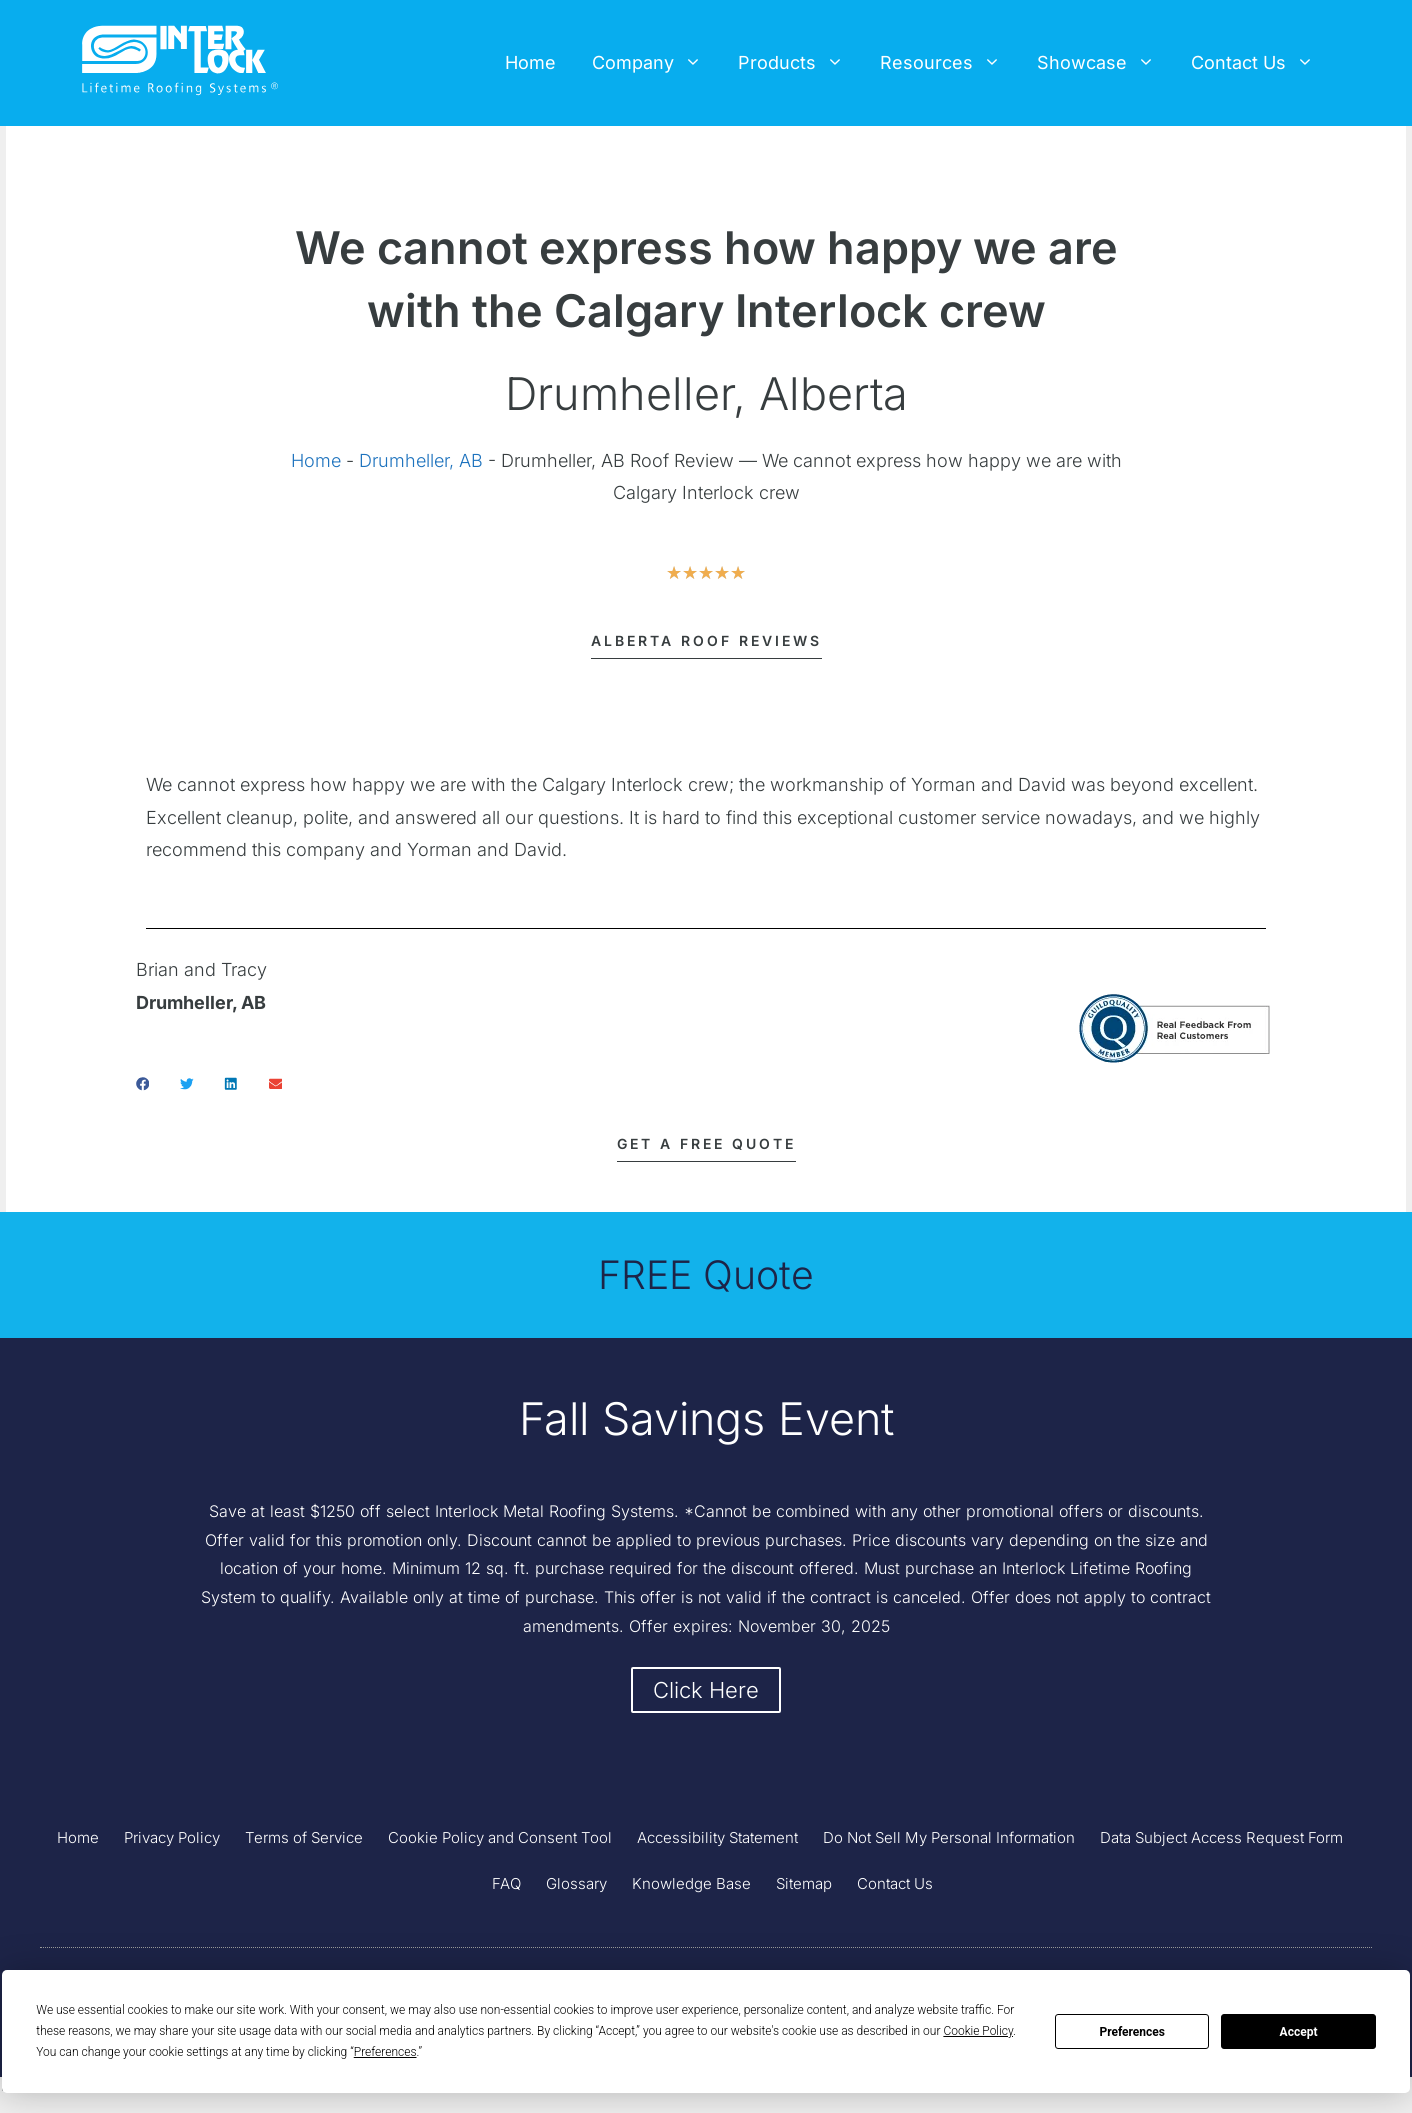 The width and height of the screenshot is (1412, 2113). What do you see at coordinates (706, 393) in the screenshot?
I see `Drumheller, Alberta` at bounding box center [706, 393].